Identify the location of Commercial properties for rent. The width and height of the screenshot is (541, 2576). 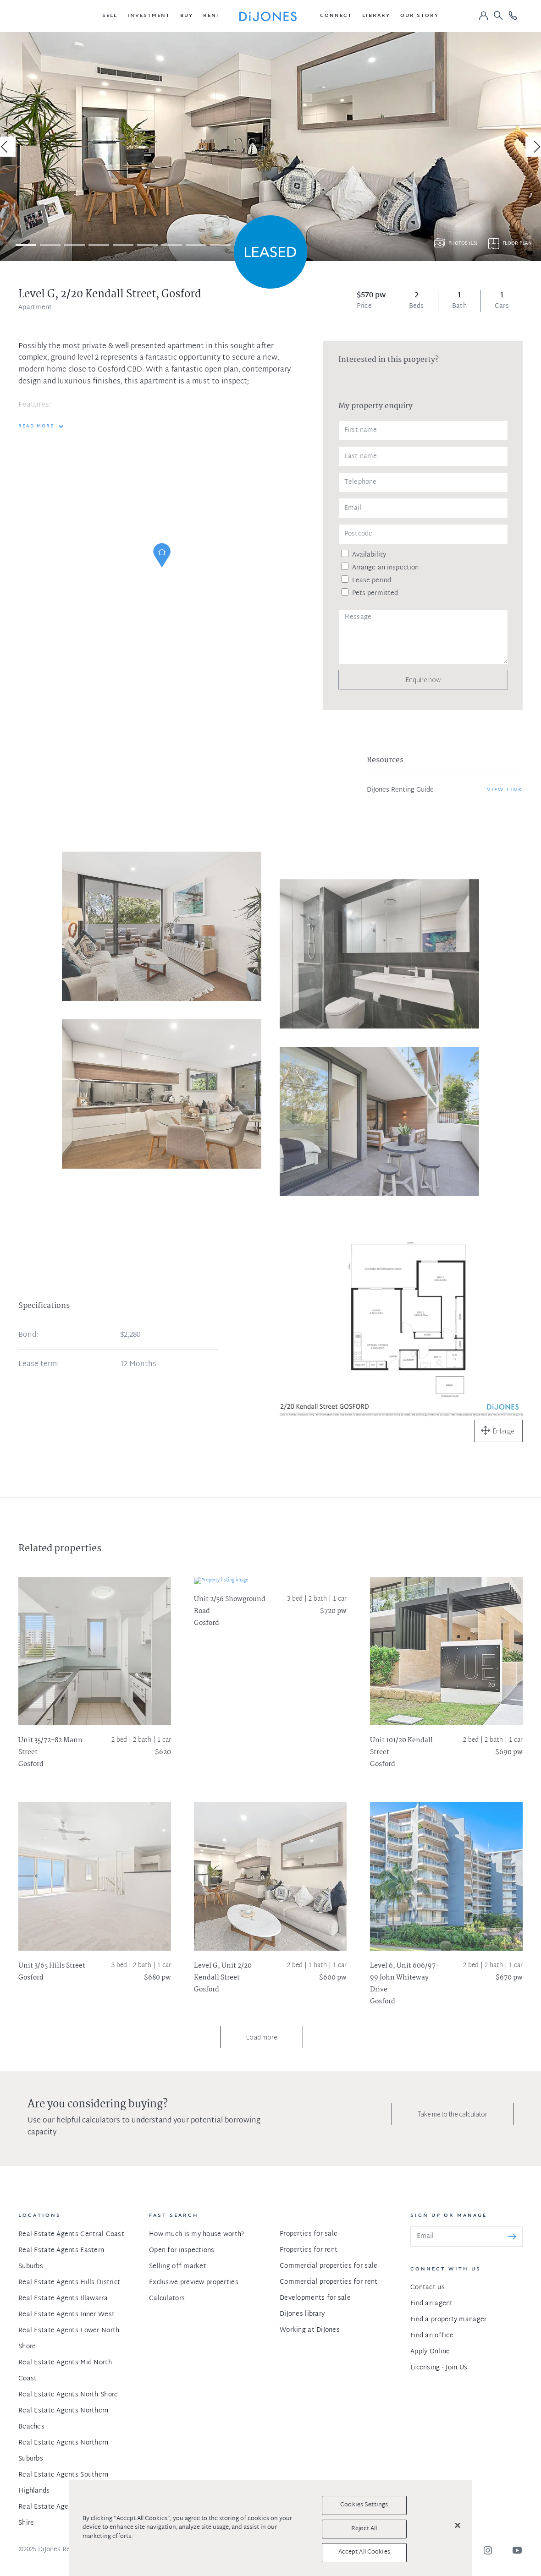
(328, 2282).